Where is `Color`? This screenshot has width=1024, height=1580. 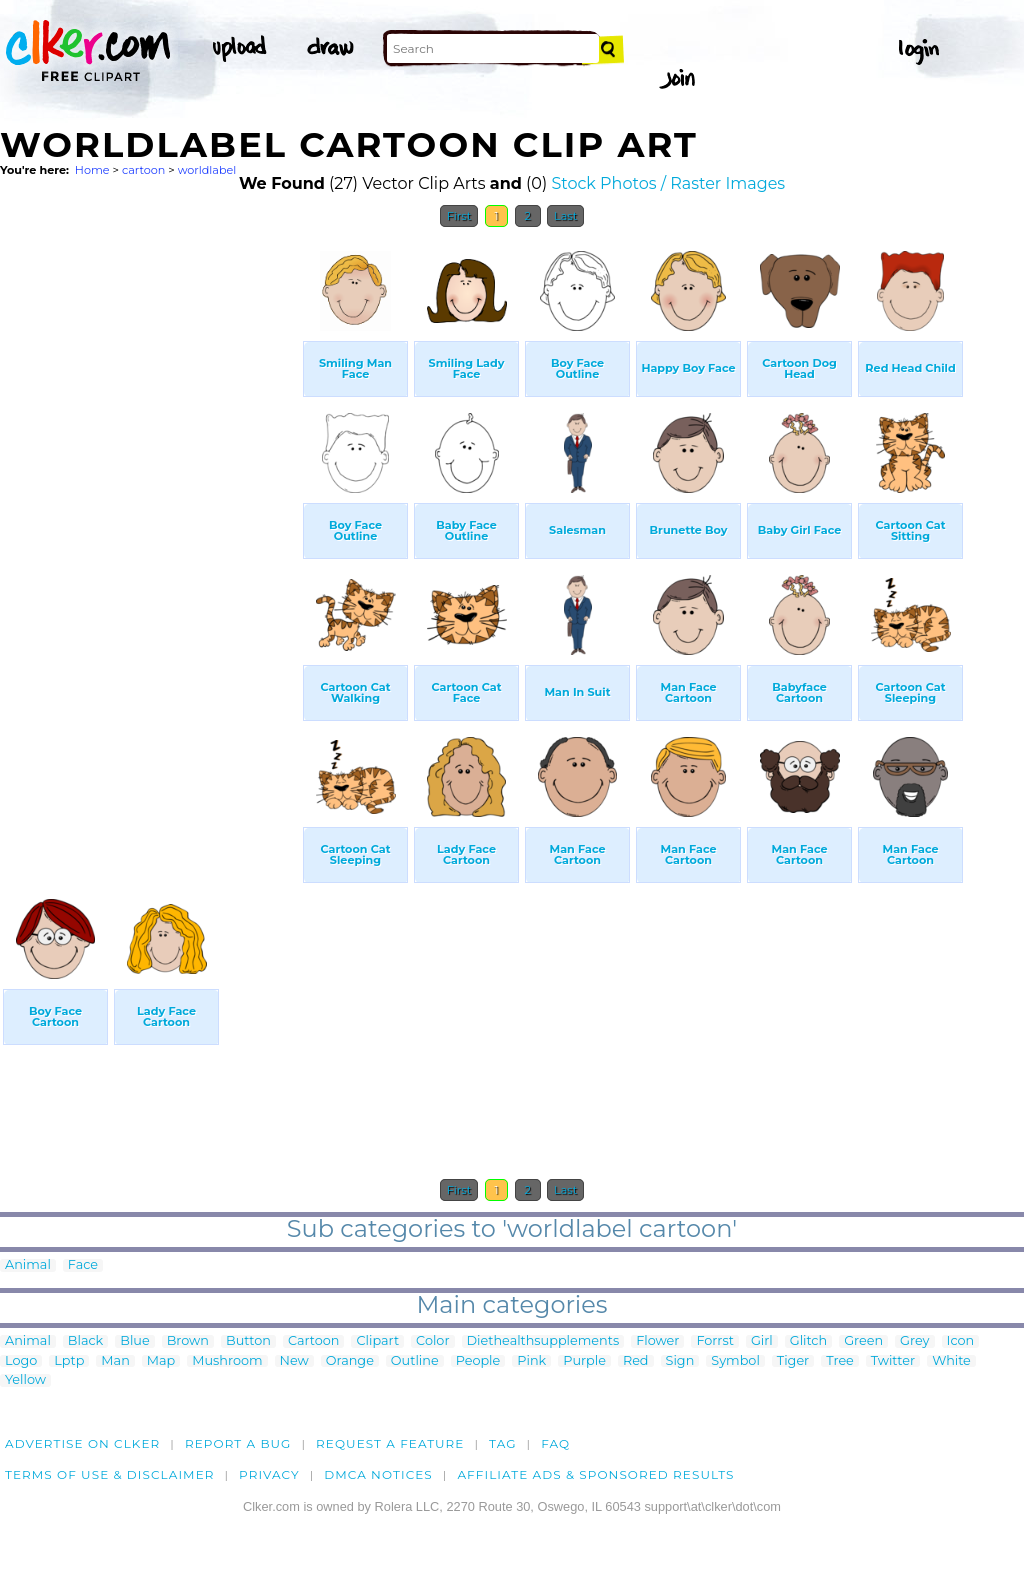 Color is located at coordinates (432, 1341).